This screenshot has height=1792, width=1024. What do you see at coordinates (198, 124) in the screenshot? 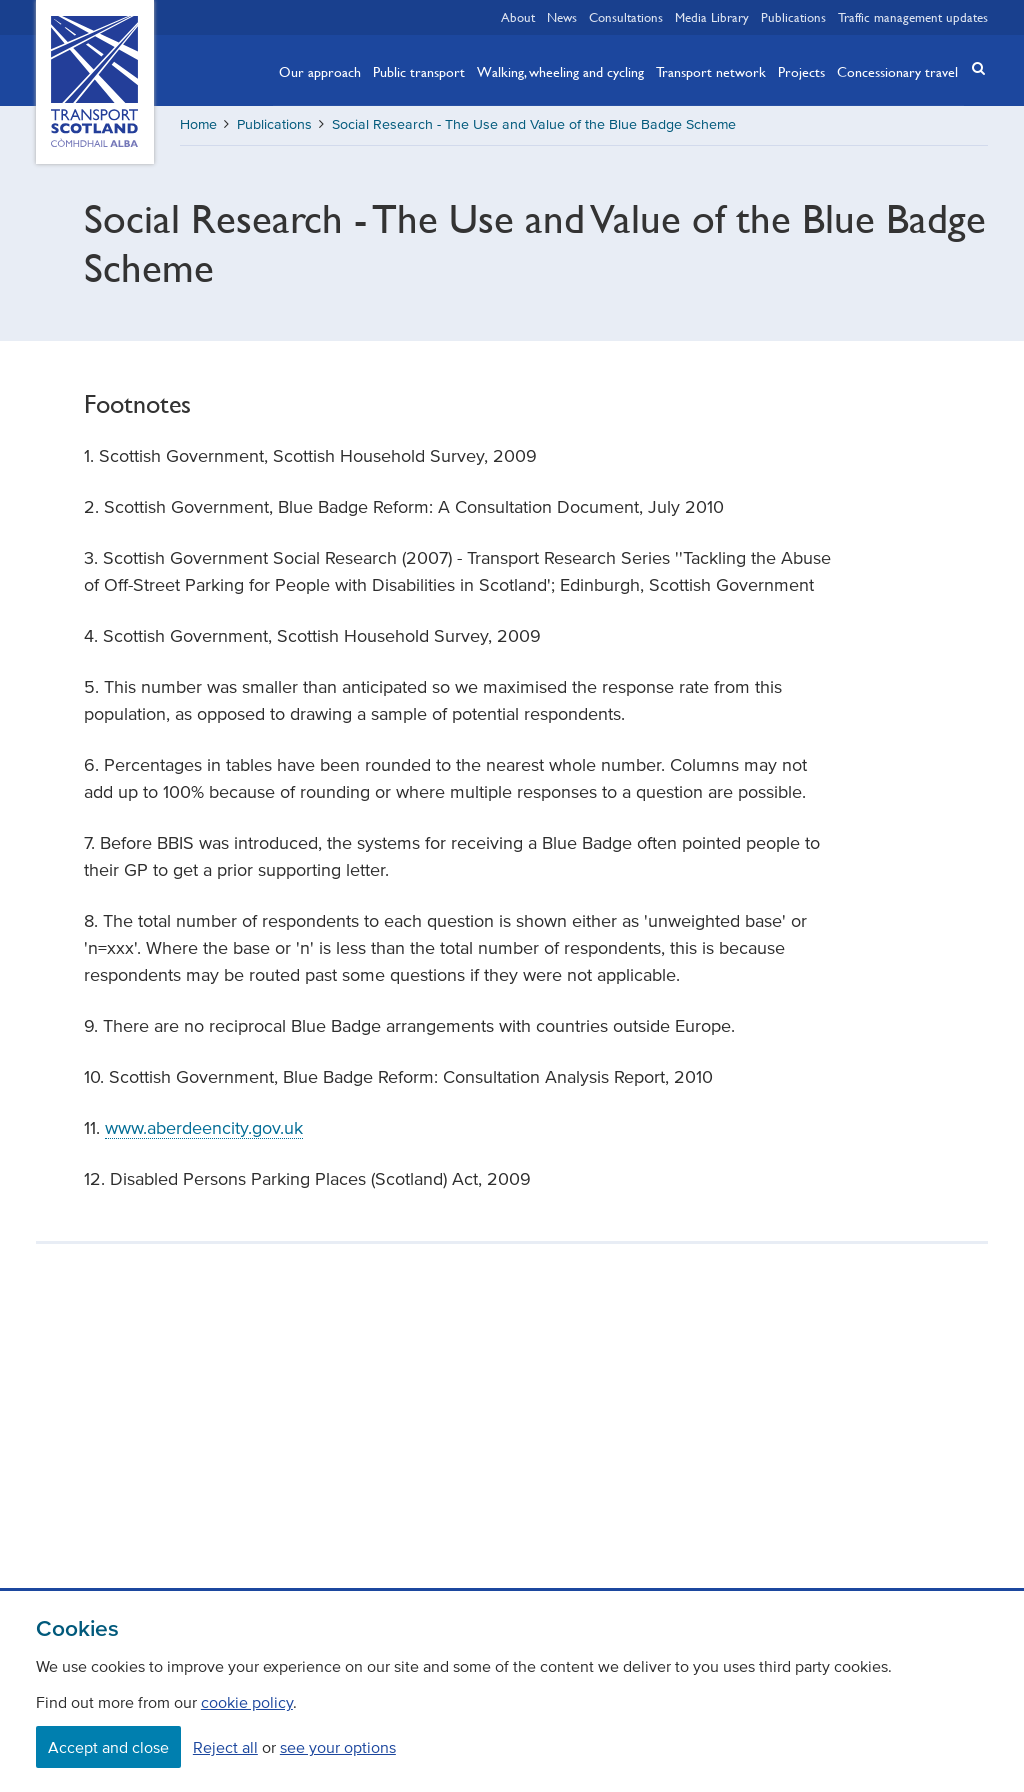
I see `Home` at bounding box center [198, 124].